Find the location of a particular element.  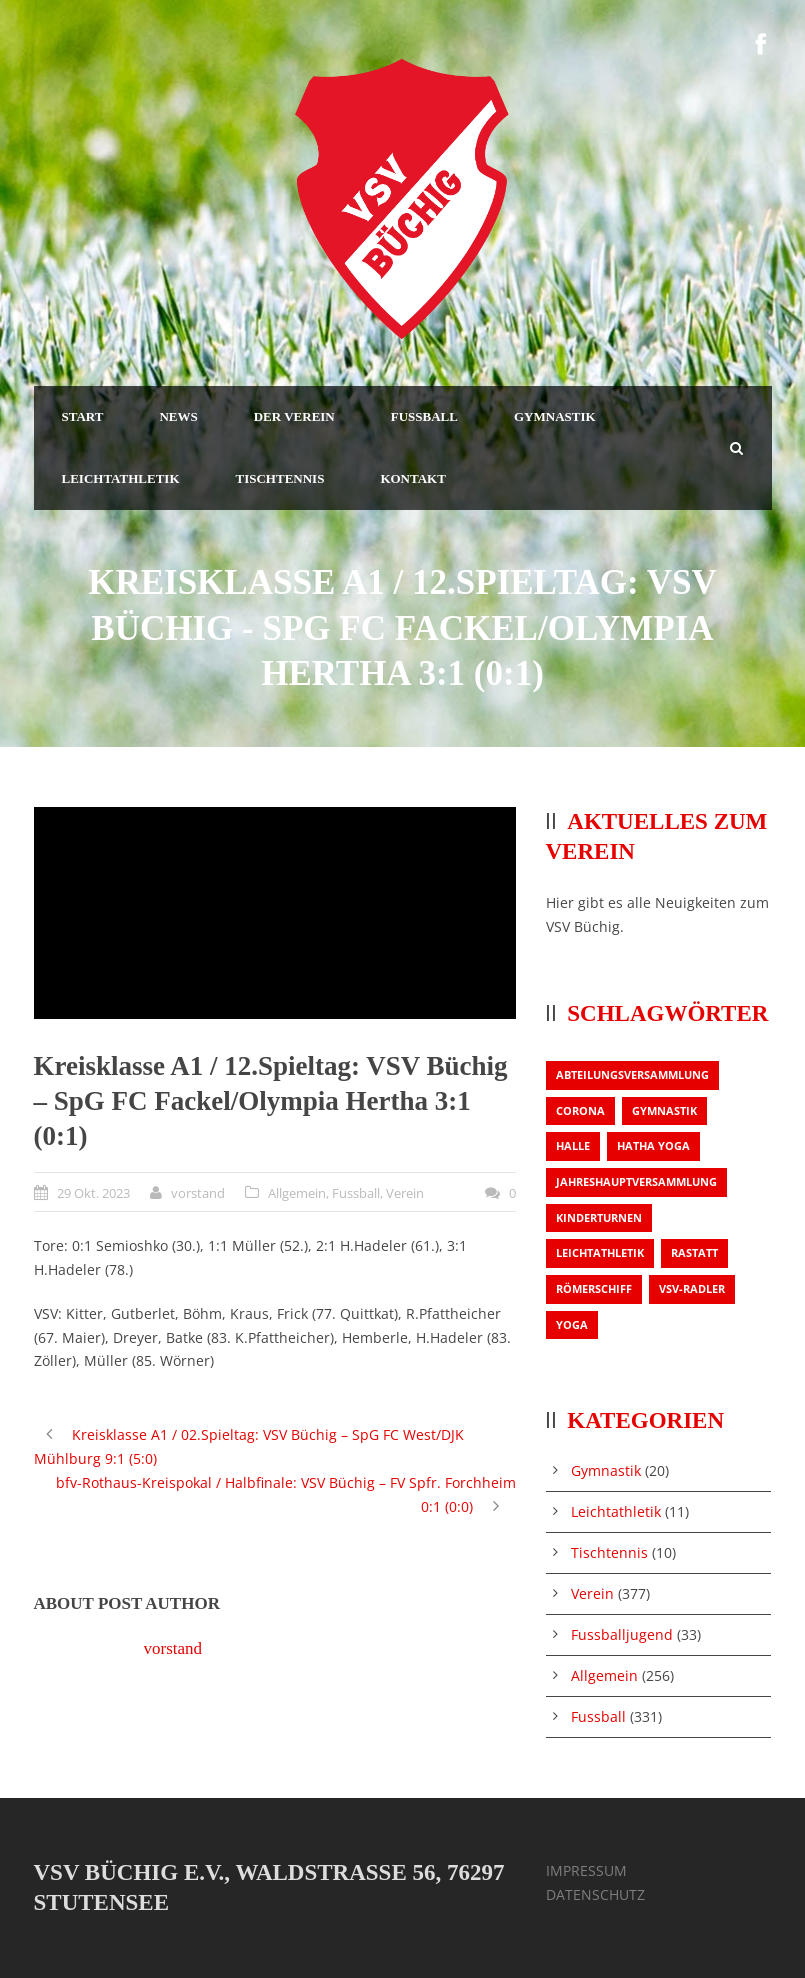

START is located at coordinates (83, 416).